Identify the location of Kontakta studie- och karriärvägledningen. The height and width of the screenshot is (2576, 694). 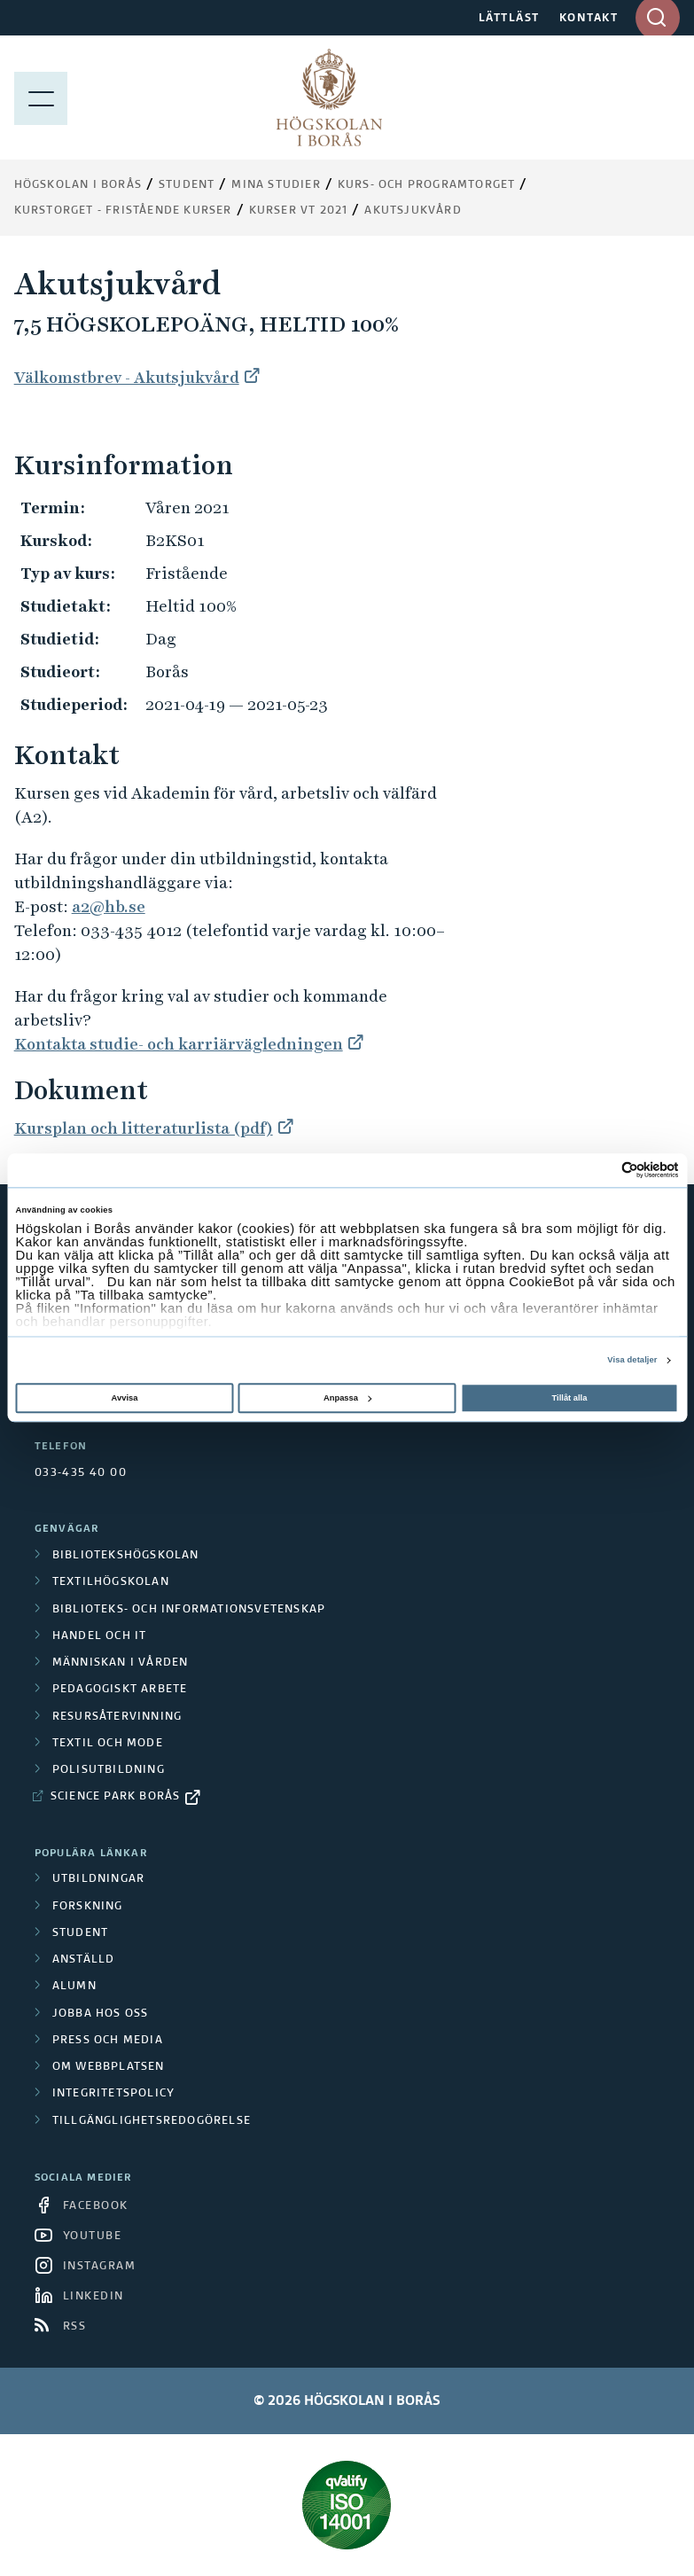
(178, 1043).